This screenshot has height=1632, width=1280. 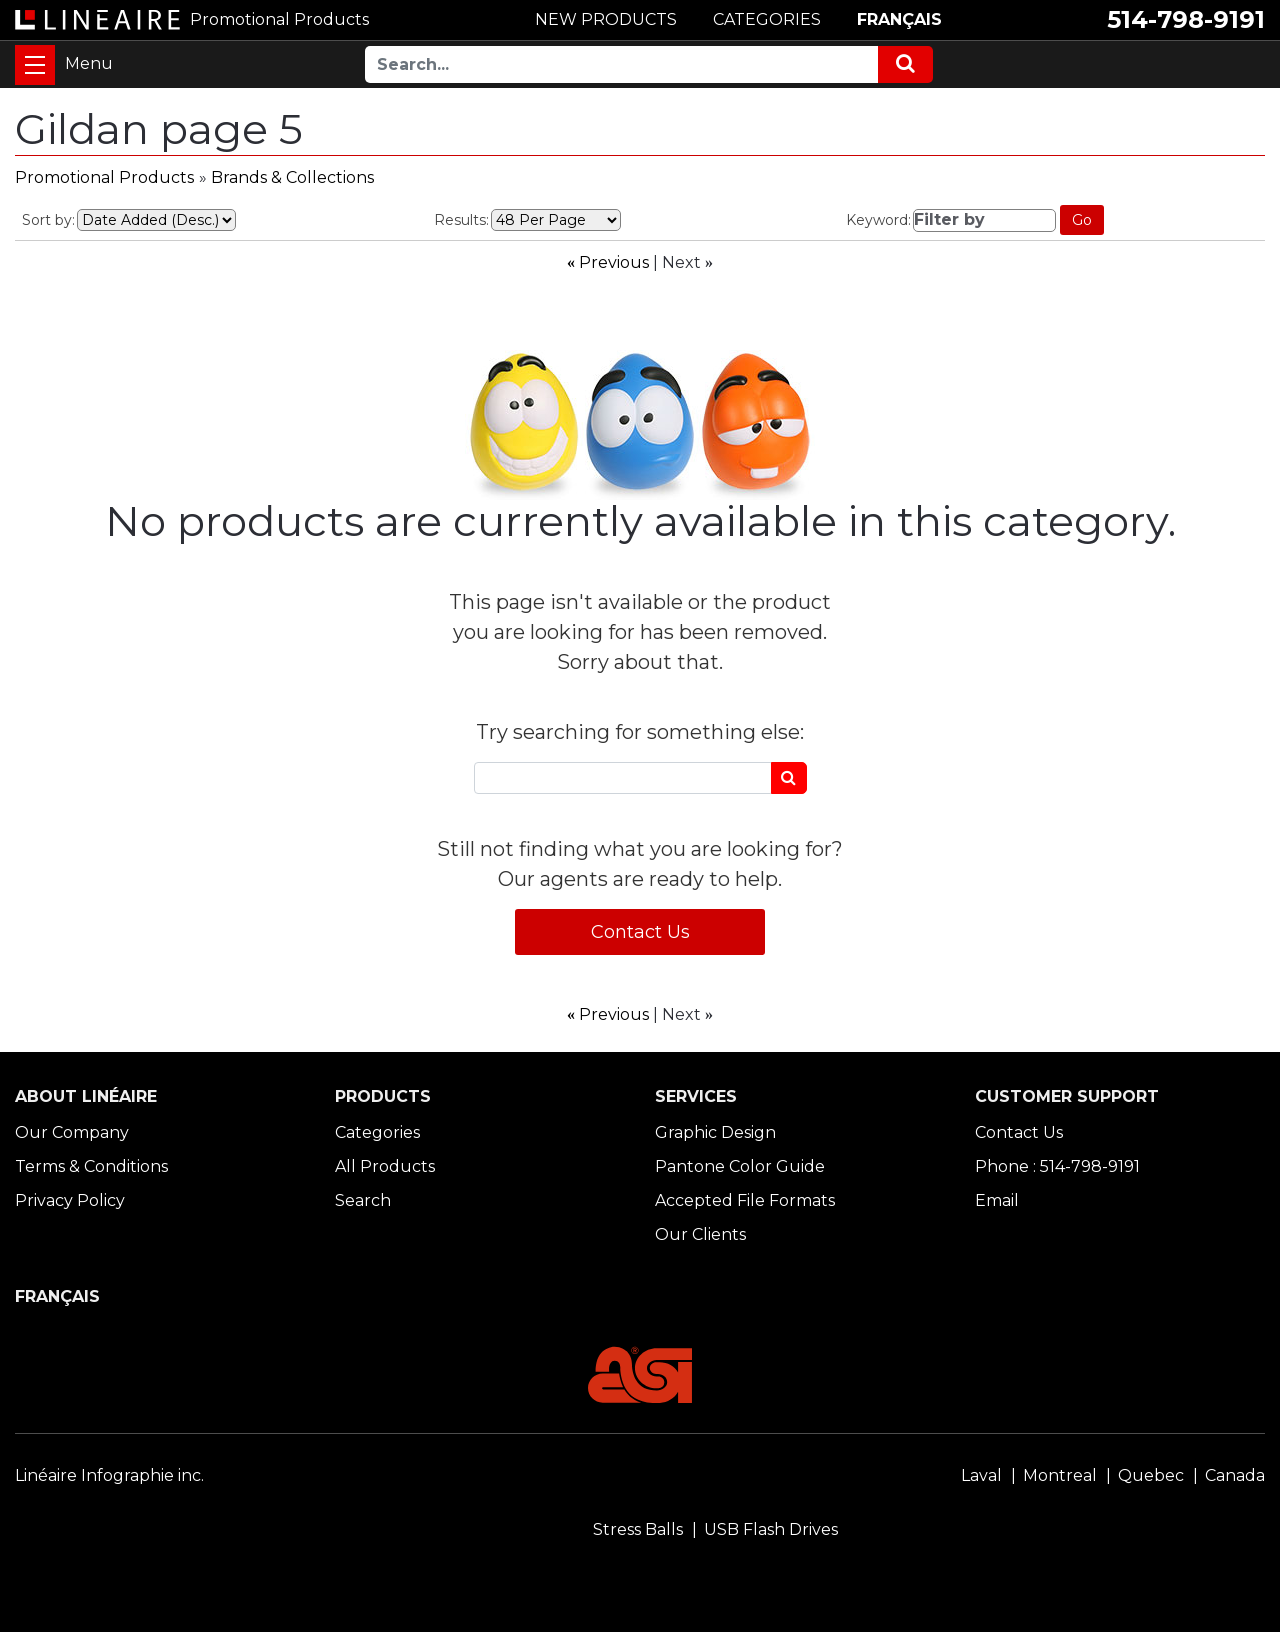 What do you see at coordinates (385, 1166) in the screenshot?
I see `All Products` at bounding box center [385, 1166].